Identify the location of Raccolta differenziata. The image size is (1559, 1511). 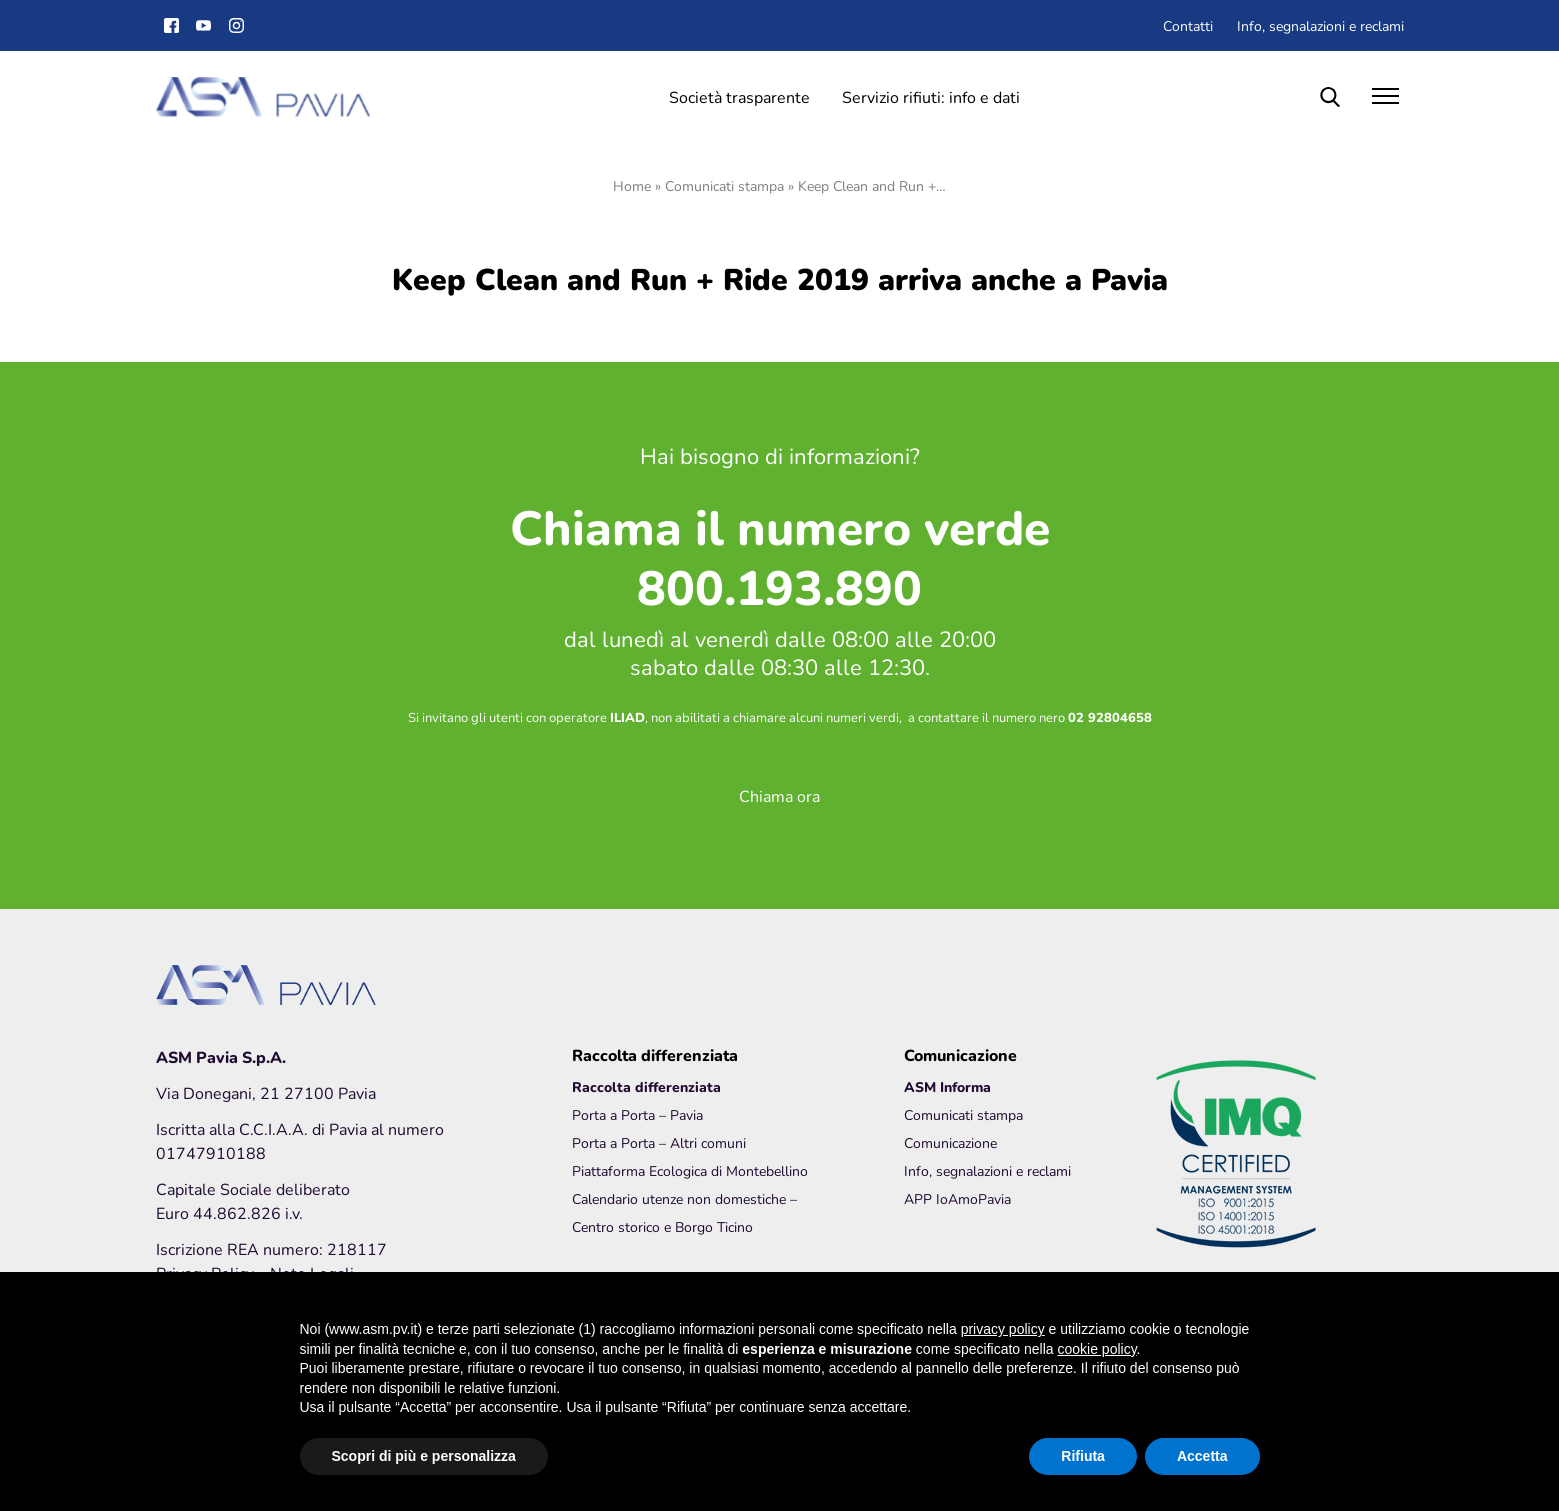
(646, 1086).